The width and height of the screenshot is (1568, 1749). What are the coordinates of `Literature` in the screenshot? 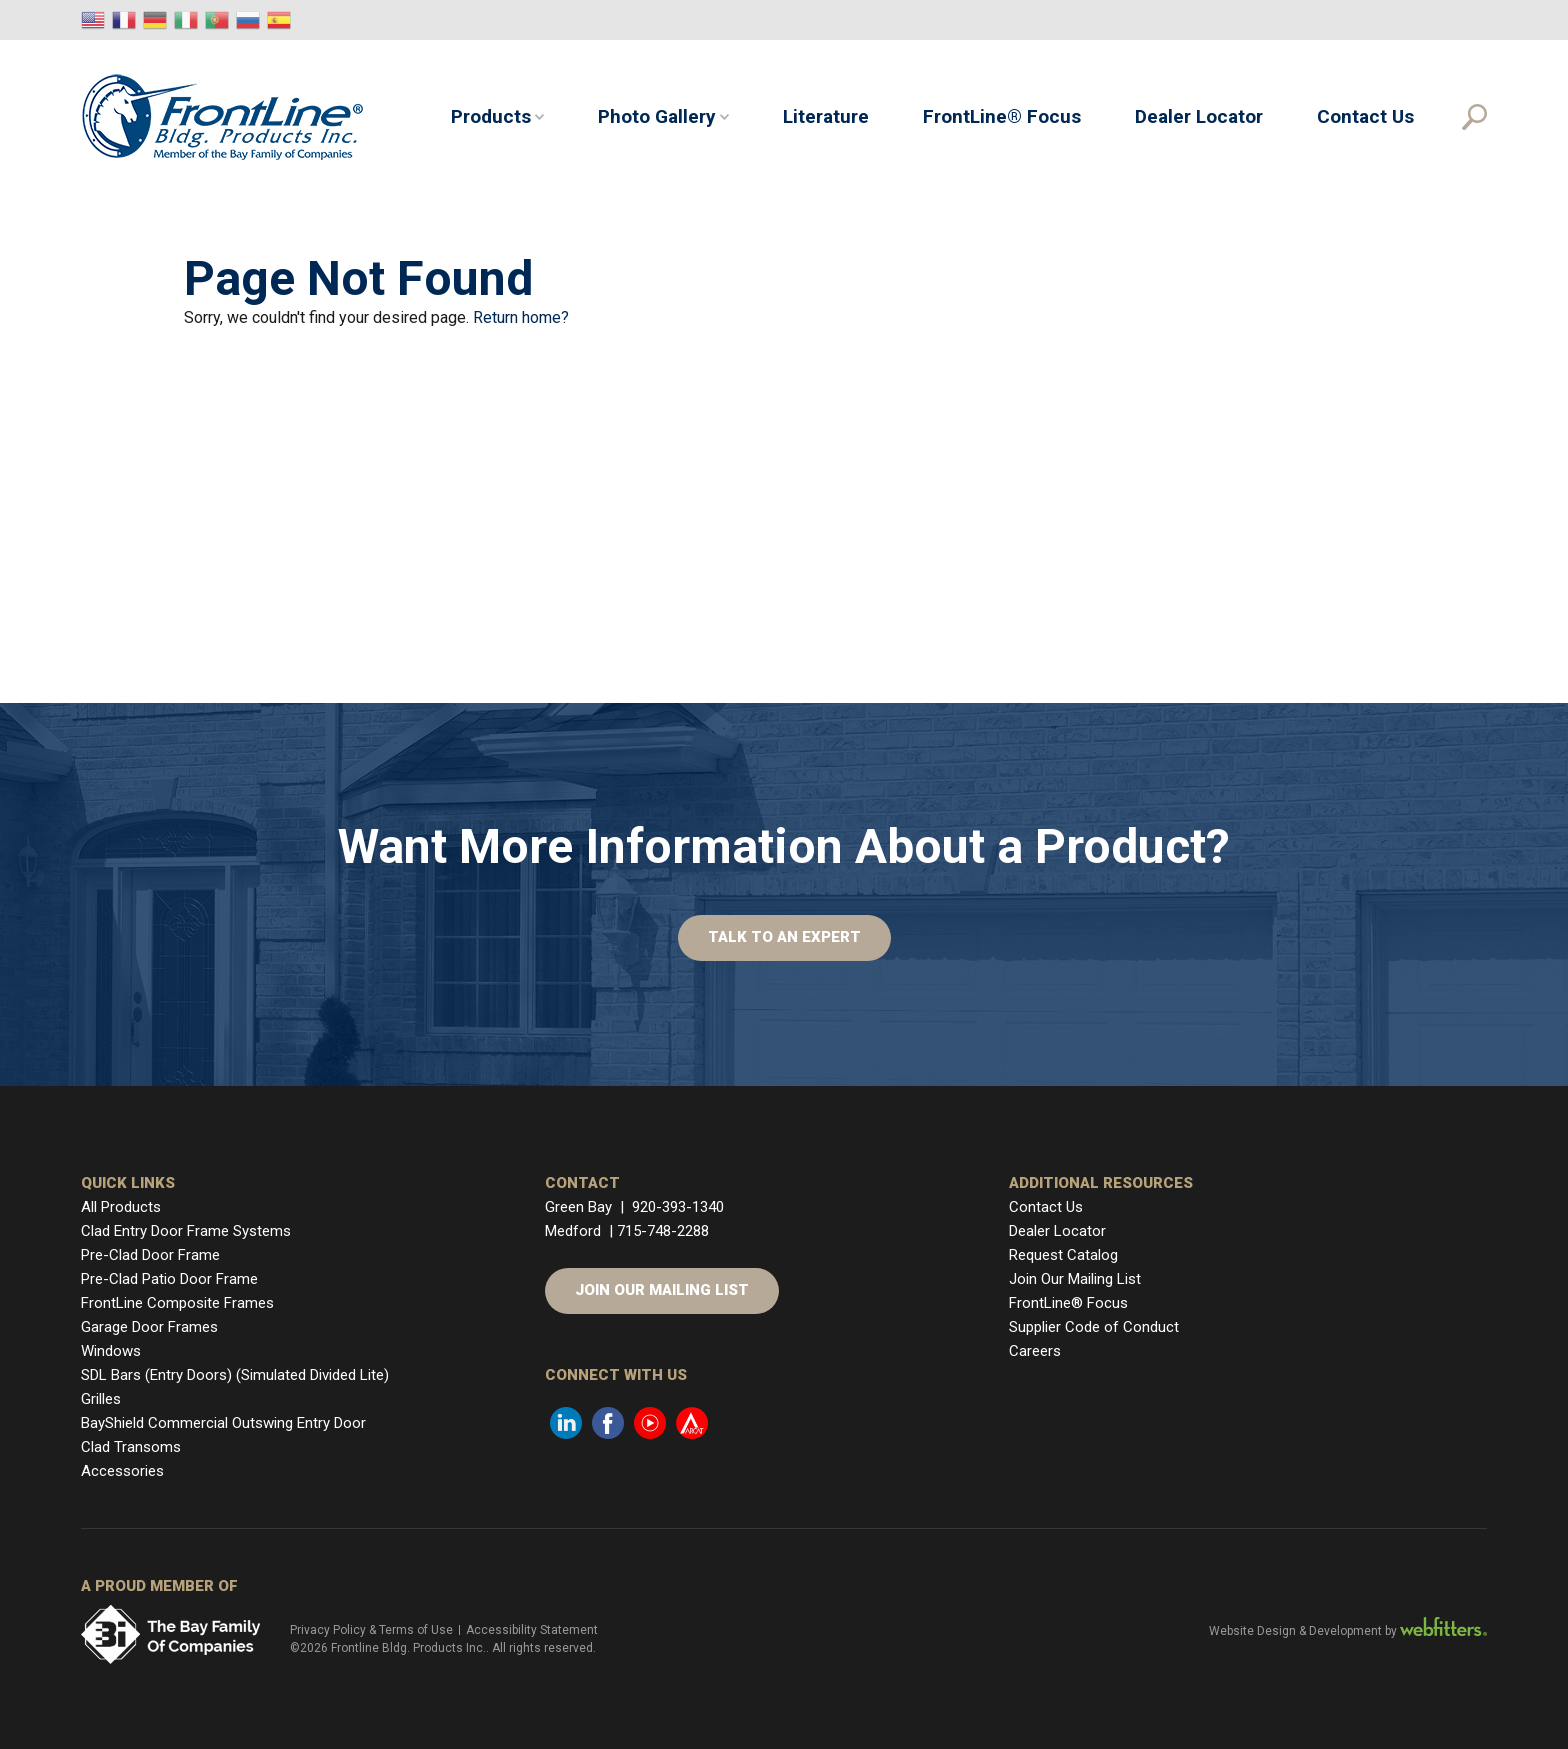 It's located at (826, 116).